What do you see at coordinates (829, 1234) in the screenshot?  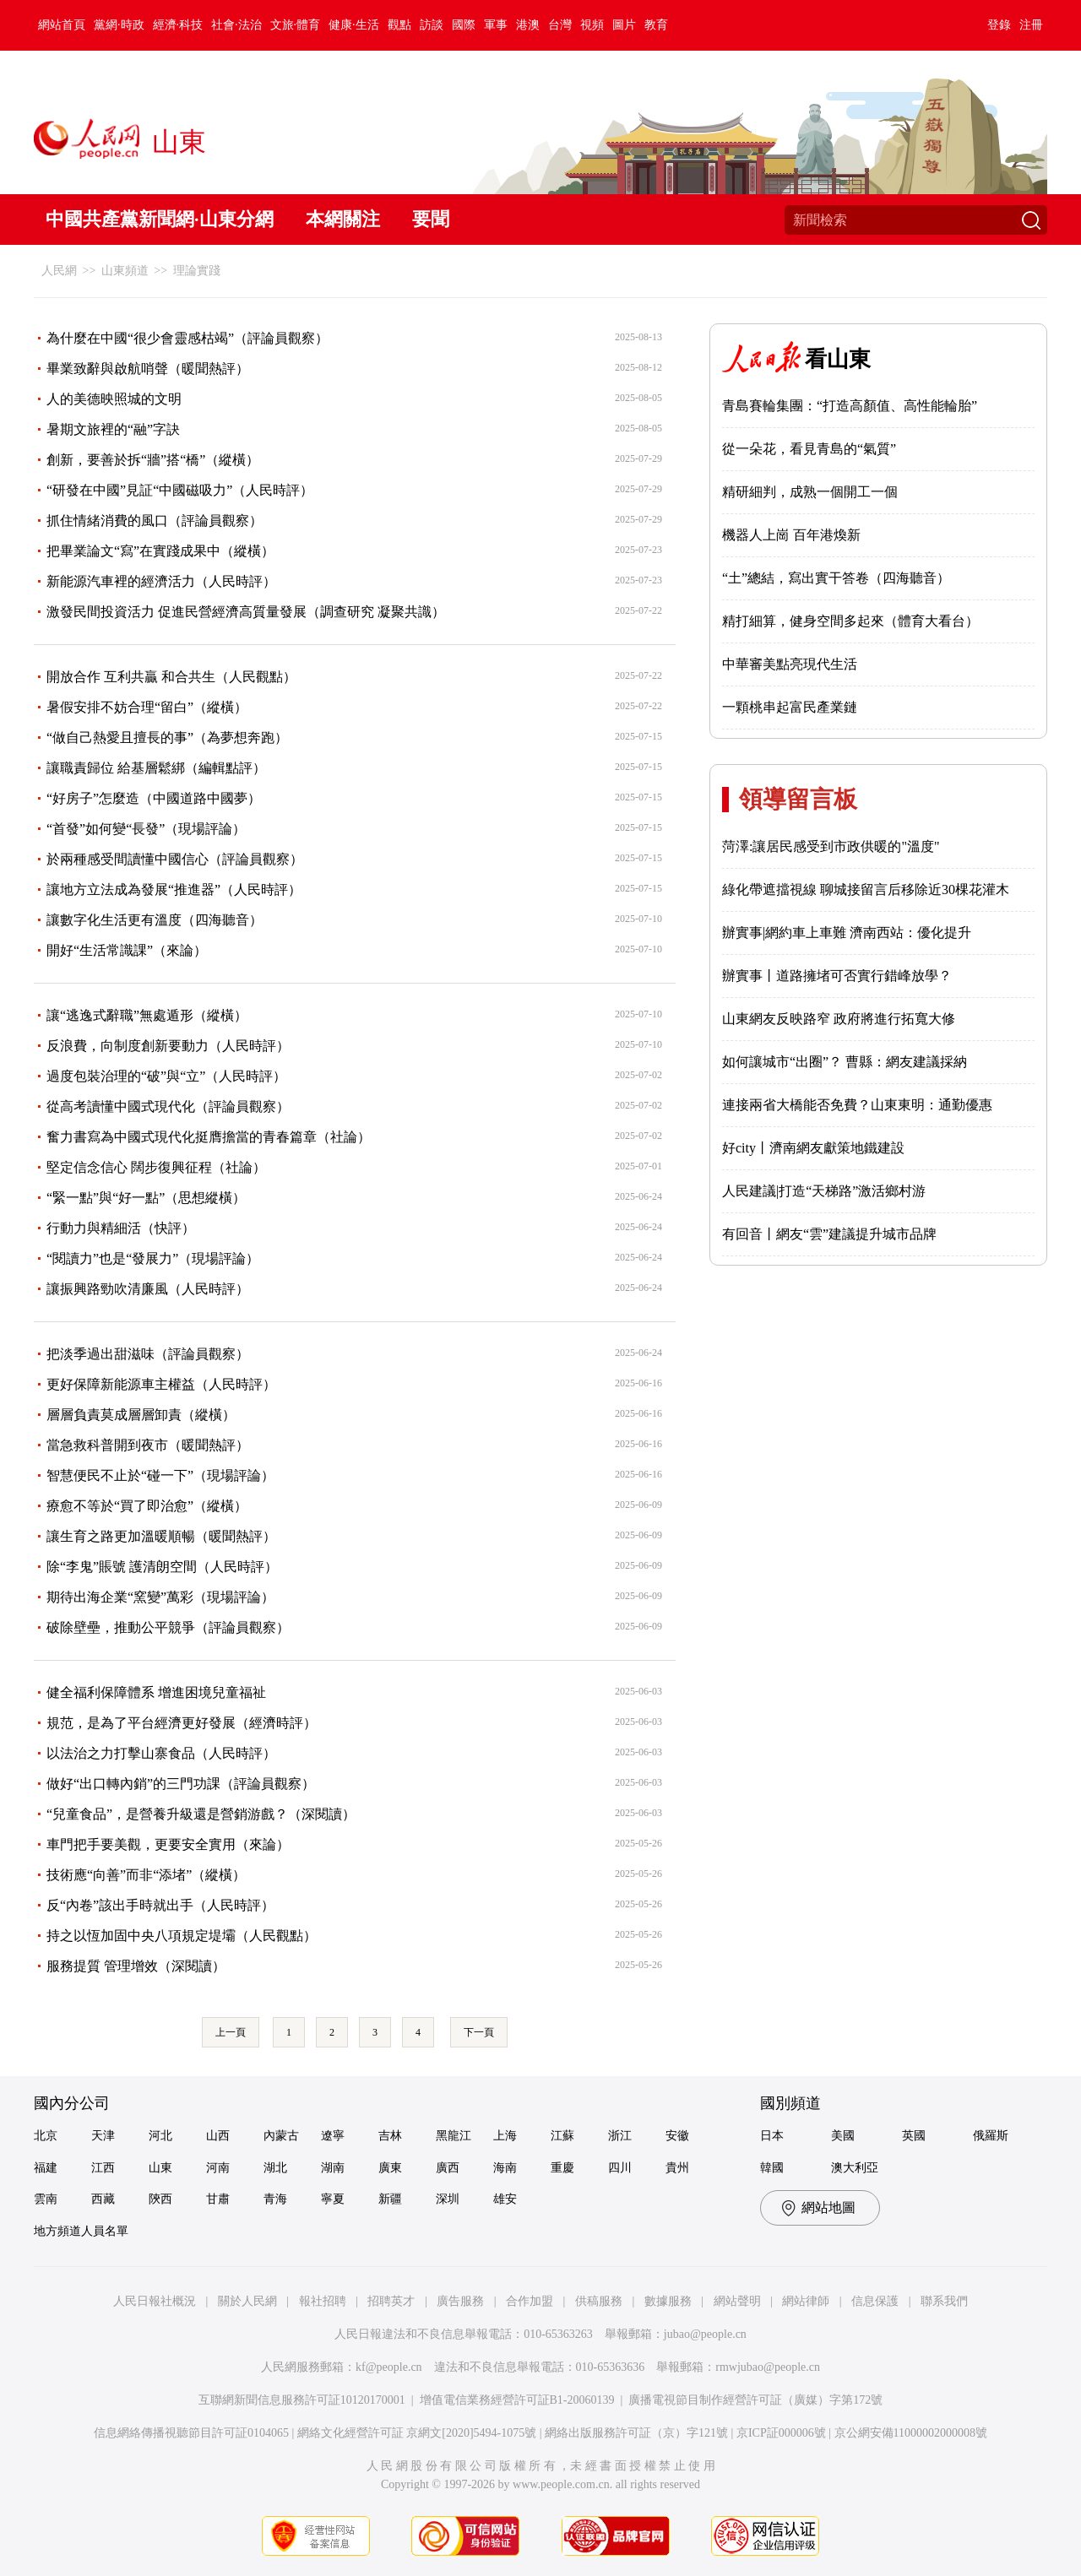 I see `有回音丨網友“雲”建議提升城市品牌` at bounding box center [829, 1234].